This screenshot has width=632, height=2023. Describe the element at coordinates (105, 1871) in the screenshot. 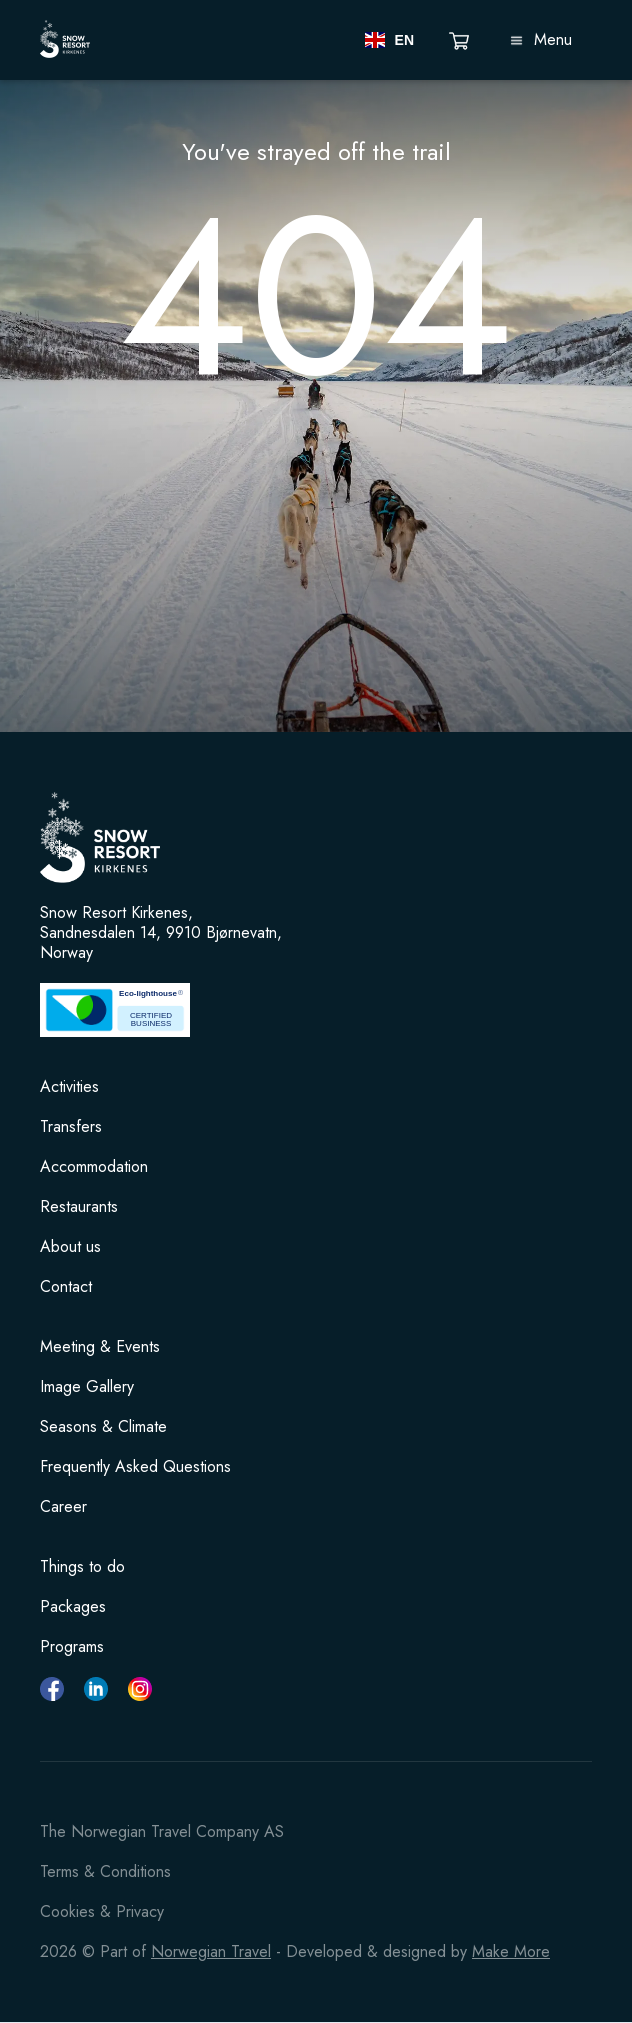

I see `Terms & Conditions` at that location.